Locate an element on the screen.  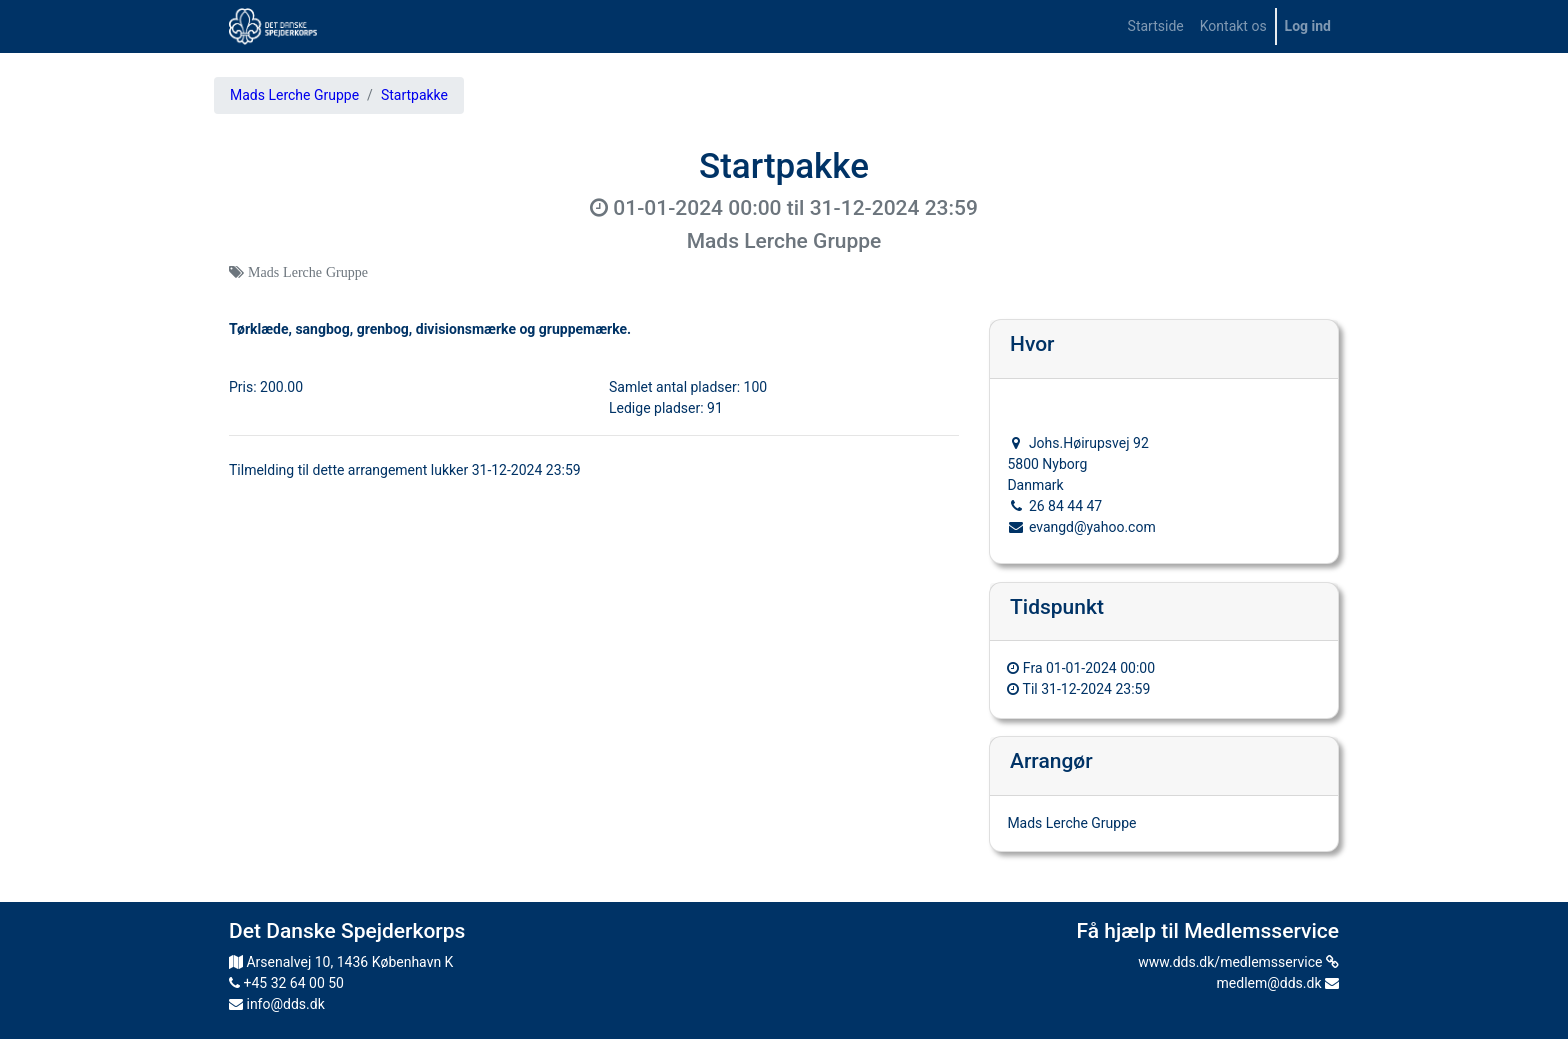
www.dds.dk/medlemsservice is located at coordinates (1238, 962).